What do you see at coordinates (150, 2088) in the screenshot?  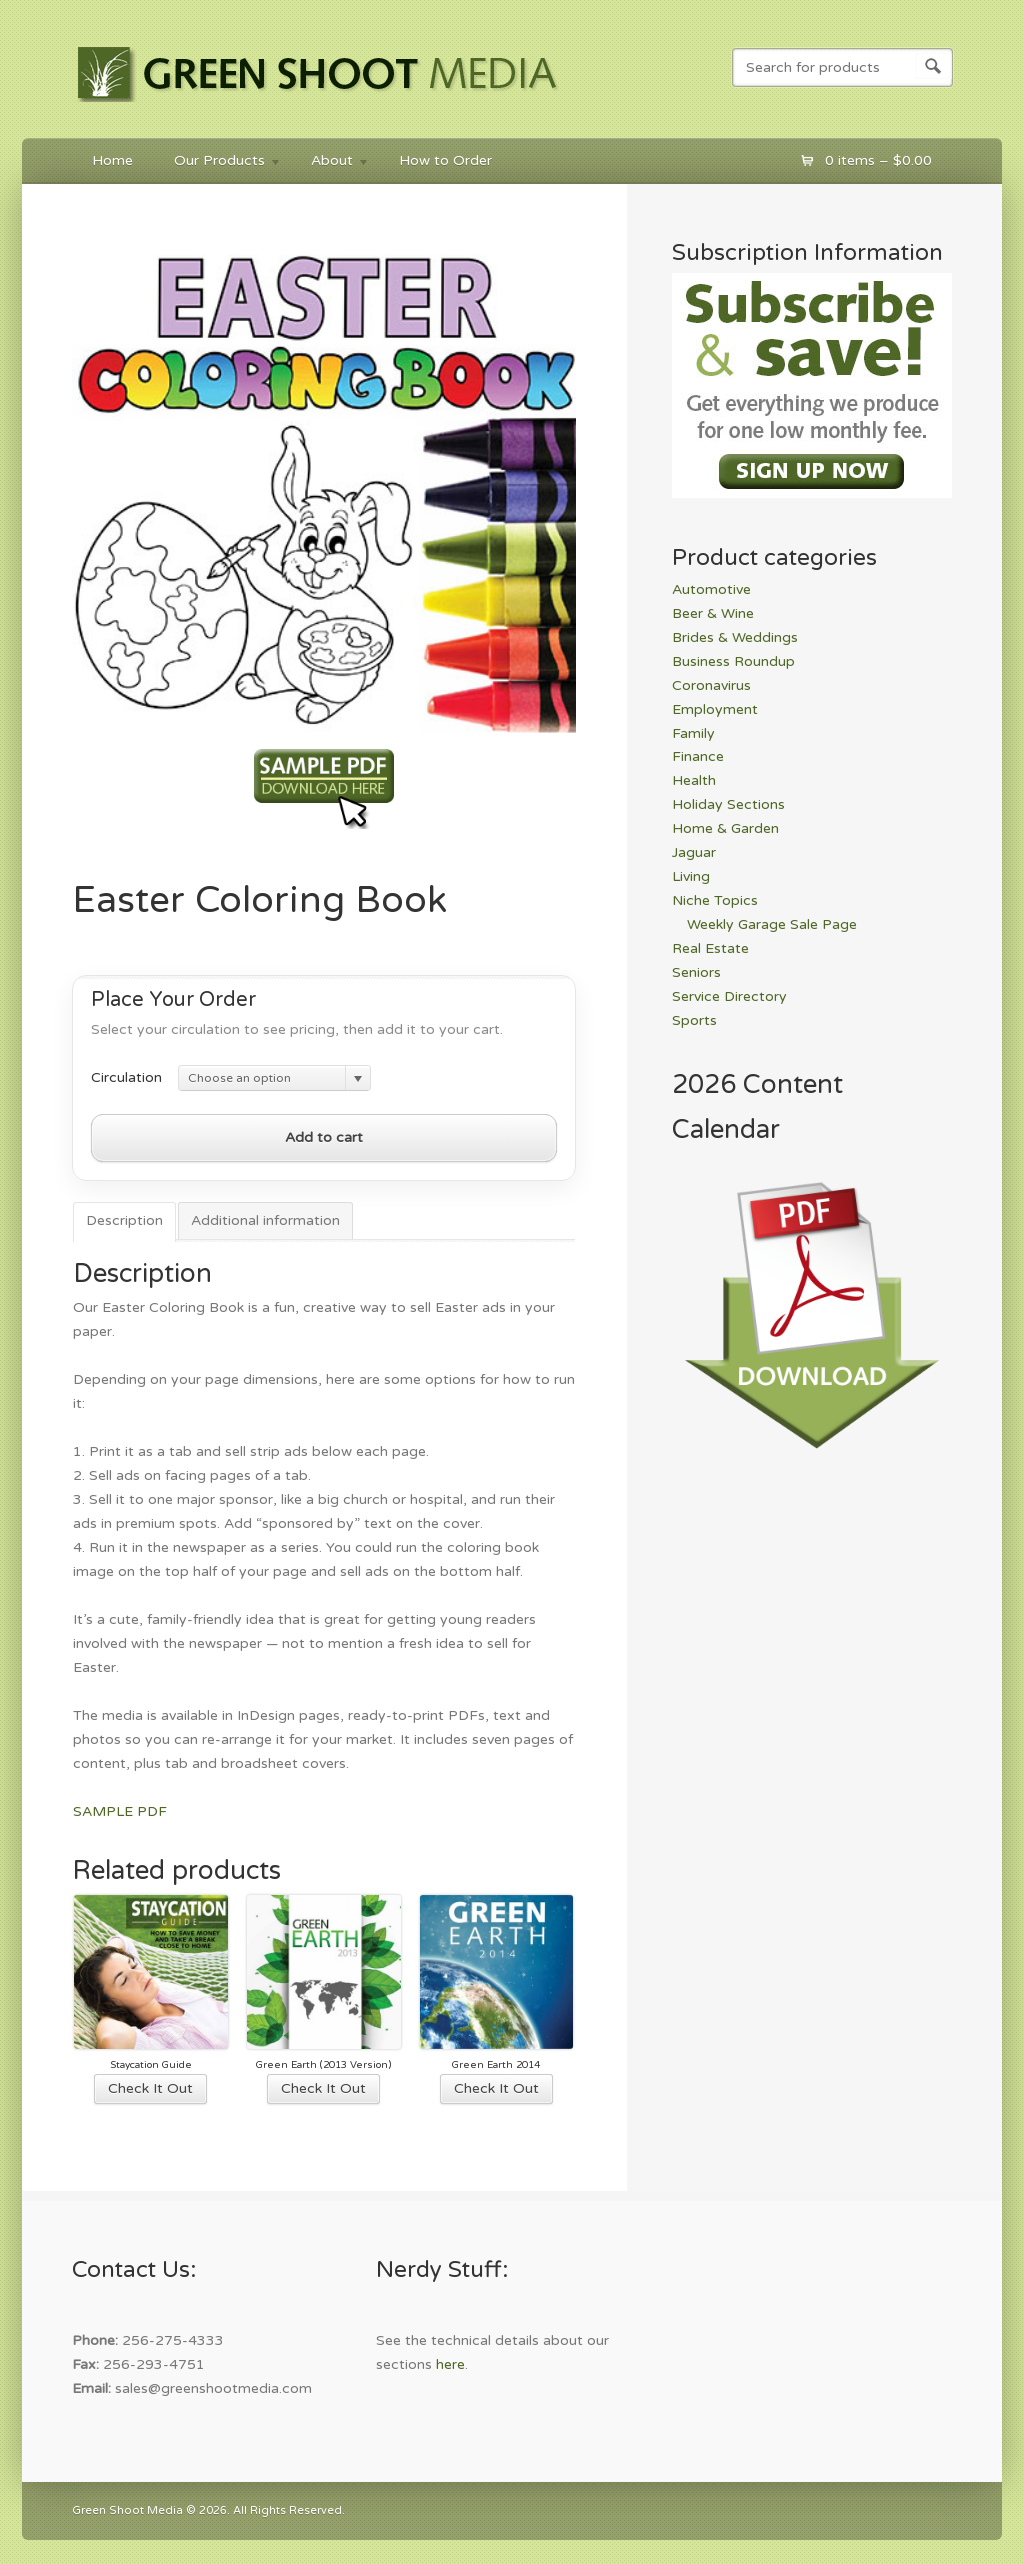 I see `Check It Out [Select options for “Staycation Guide”]` at bounding box center [150, 2088].